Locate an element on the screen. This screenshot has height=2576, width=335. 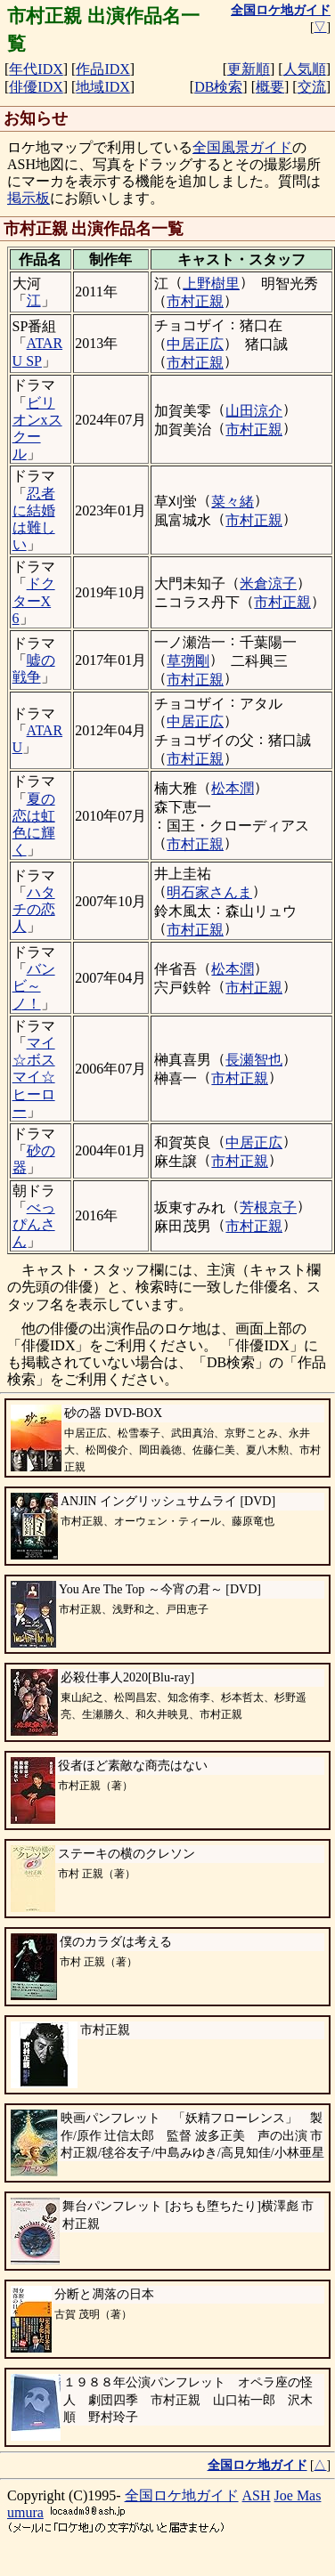
ASH is located at coordinates (256, 2495).